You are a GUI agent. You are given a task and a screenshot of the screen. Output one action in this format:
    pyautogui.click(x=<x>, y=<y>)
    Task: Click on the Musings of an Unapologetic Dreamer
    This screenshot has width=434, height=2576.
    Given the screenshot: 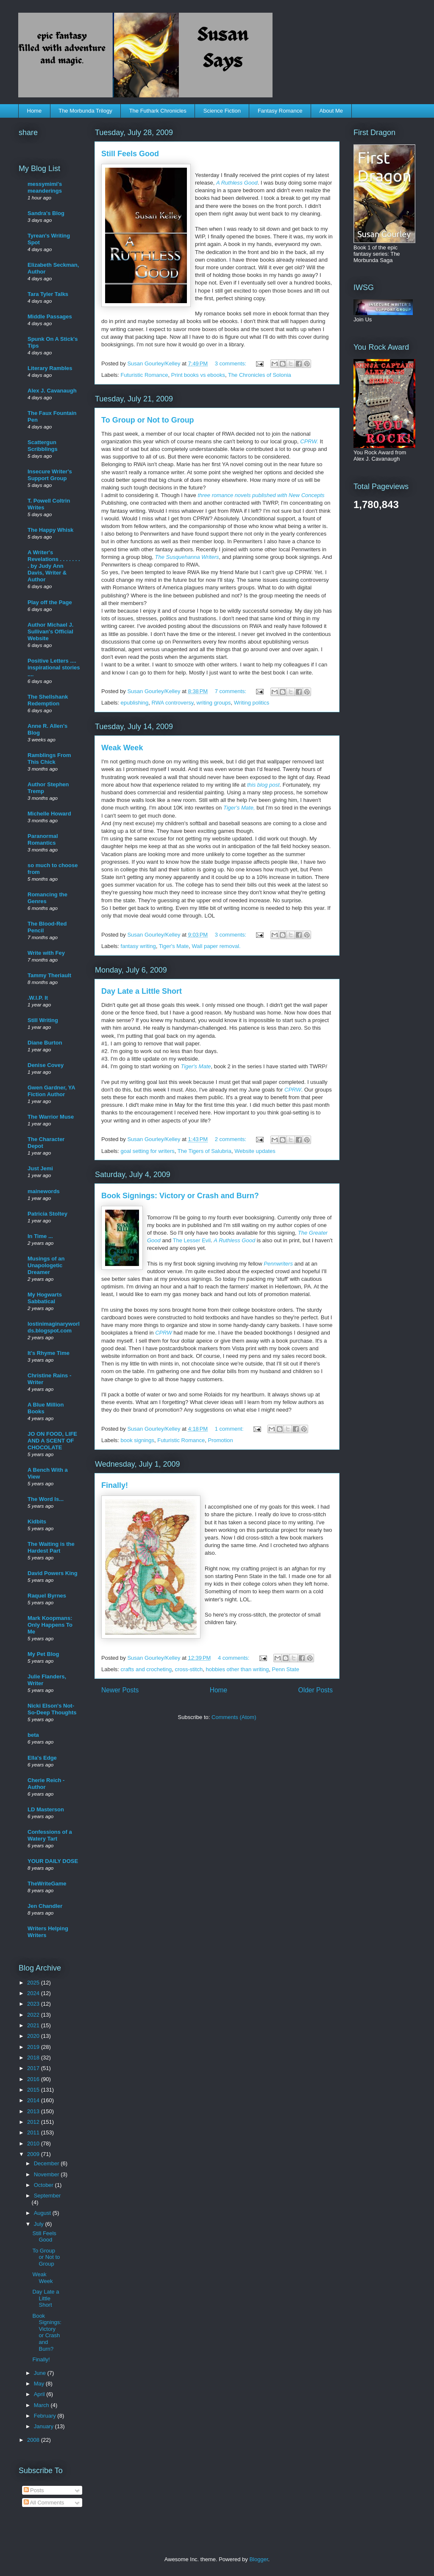 What is the action you would take?
    pyautogui.click(x=46, y=1265)
    